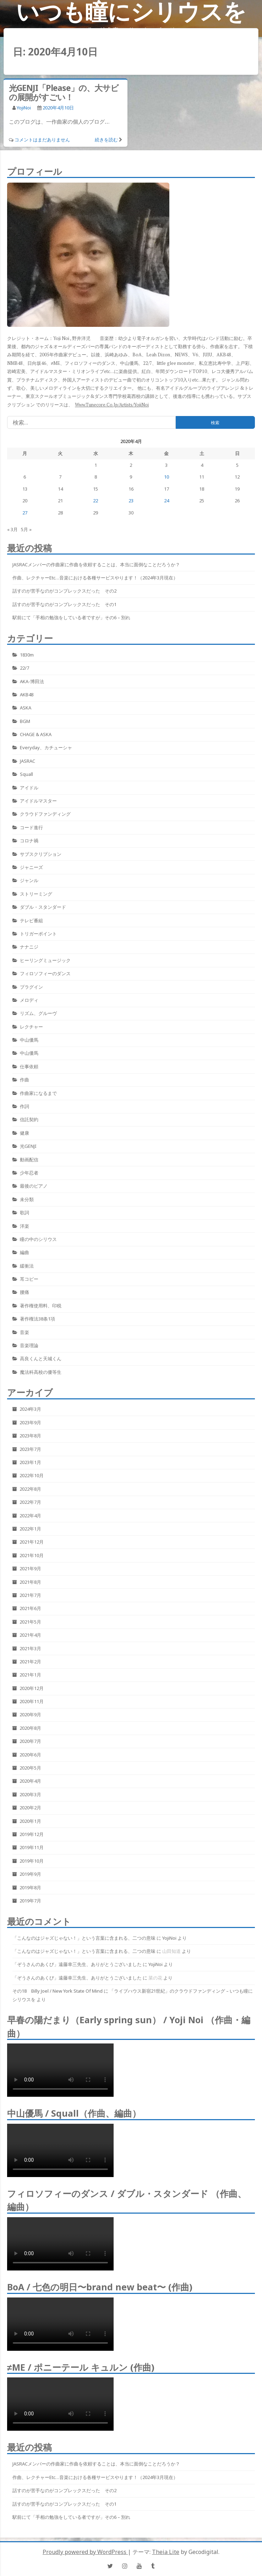 The width and height of the screenshot is (262, 2576). I want to click on 2020年11月, so click(32, 1701).